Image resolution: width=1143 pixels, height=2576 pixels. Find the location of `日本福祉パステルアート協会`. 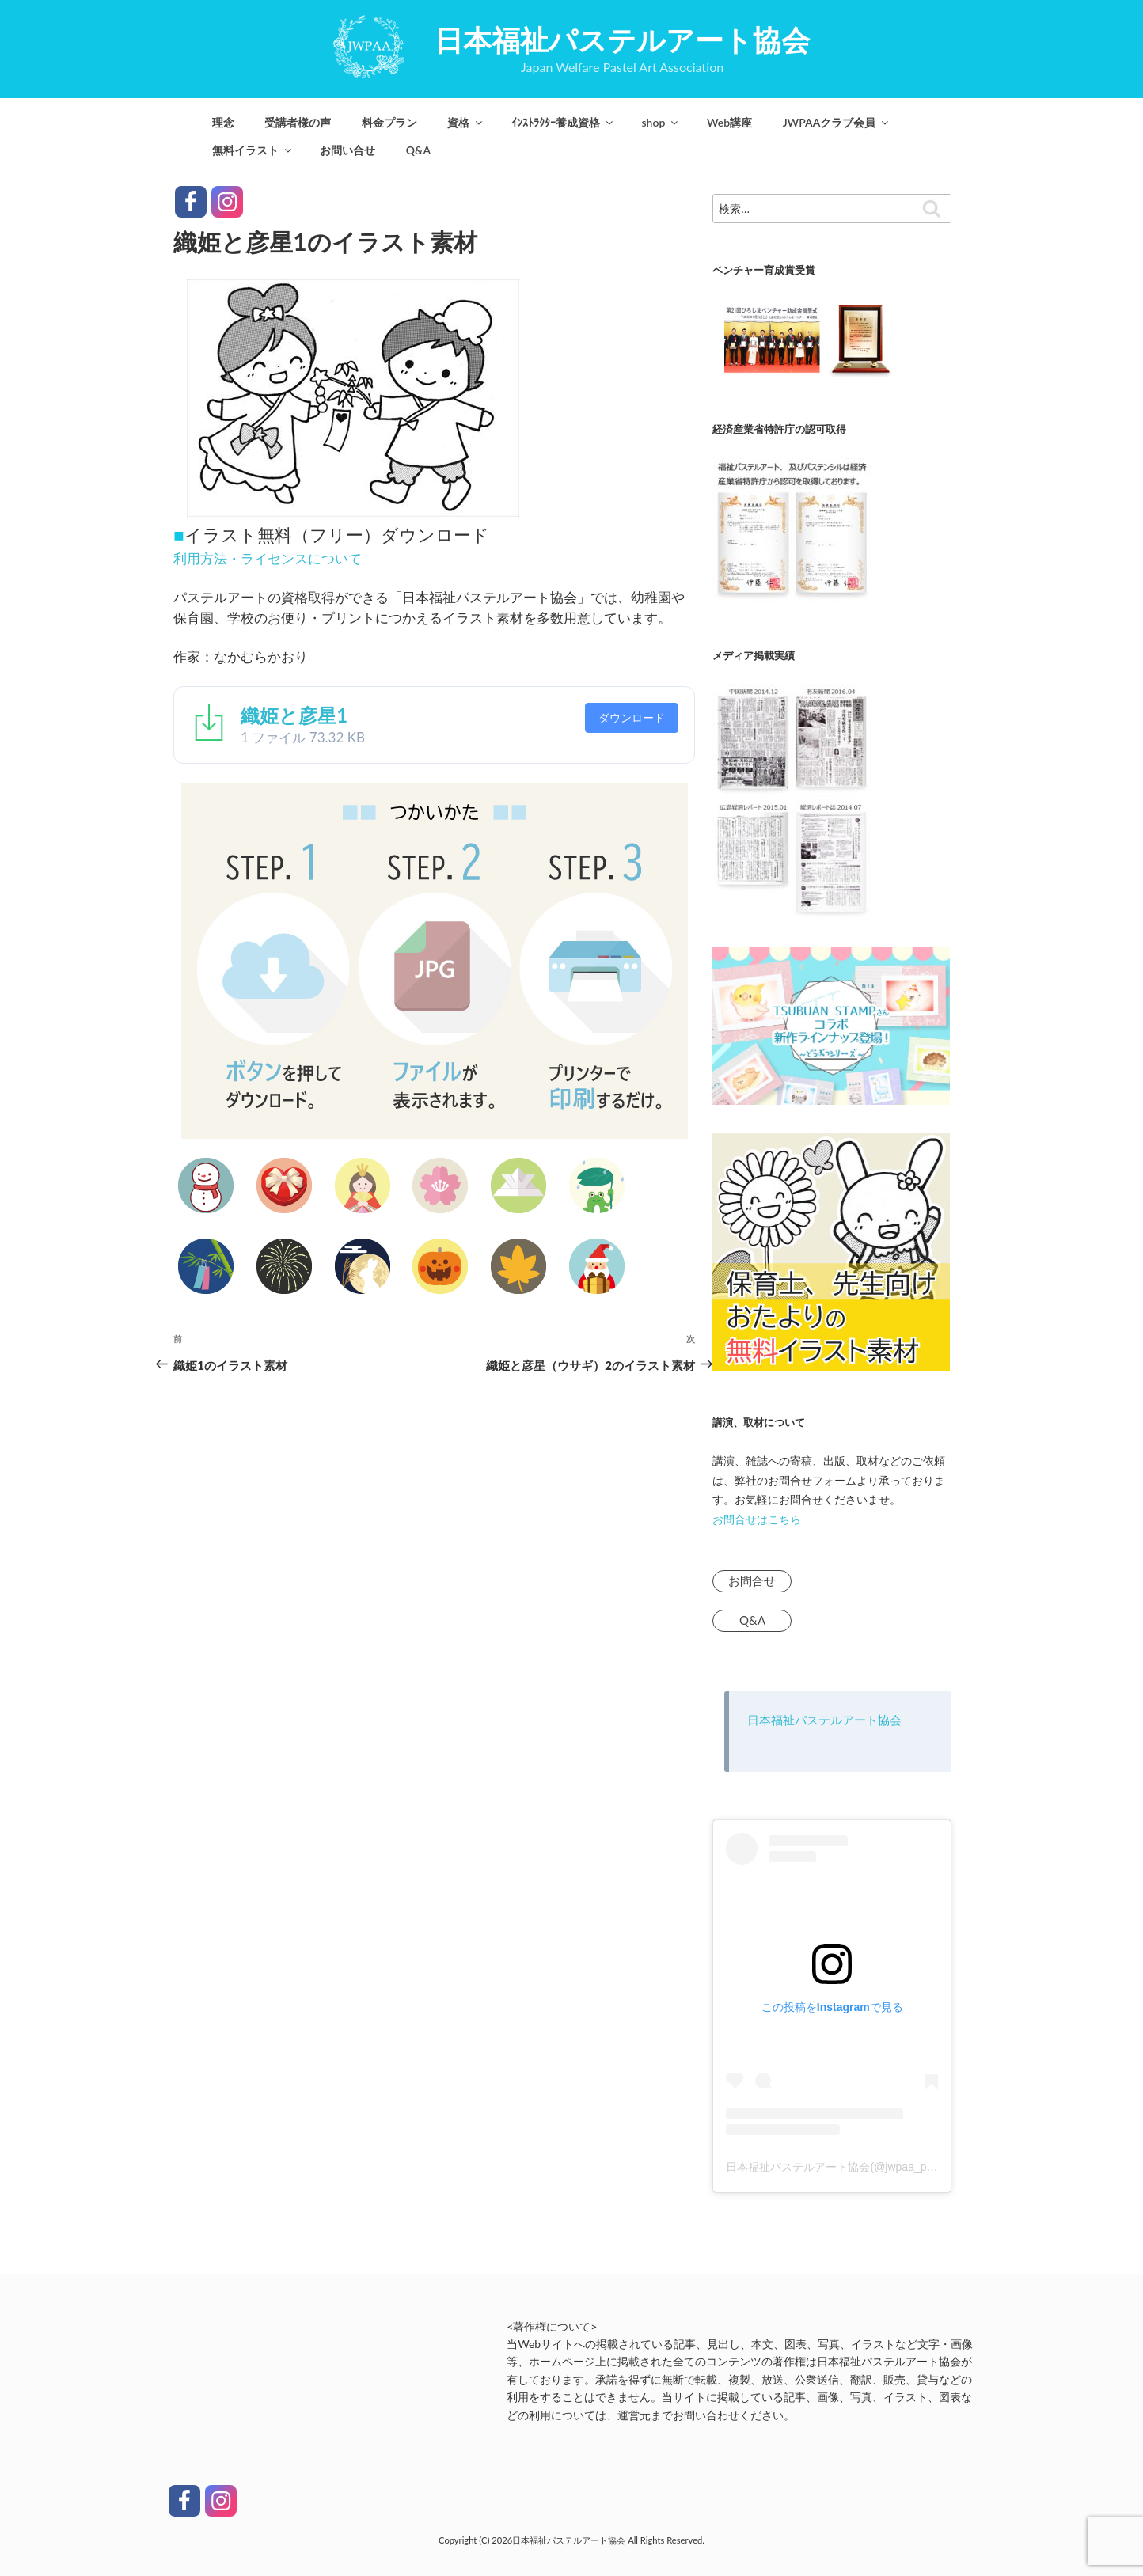

日本福祉パステルアート協会 is located at coordinates (622, 39).